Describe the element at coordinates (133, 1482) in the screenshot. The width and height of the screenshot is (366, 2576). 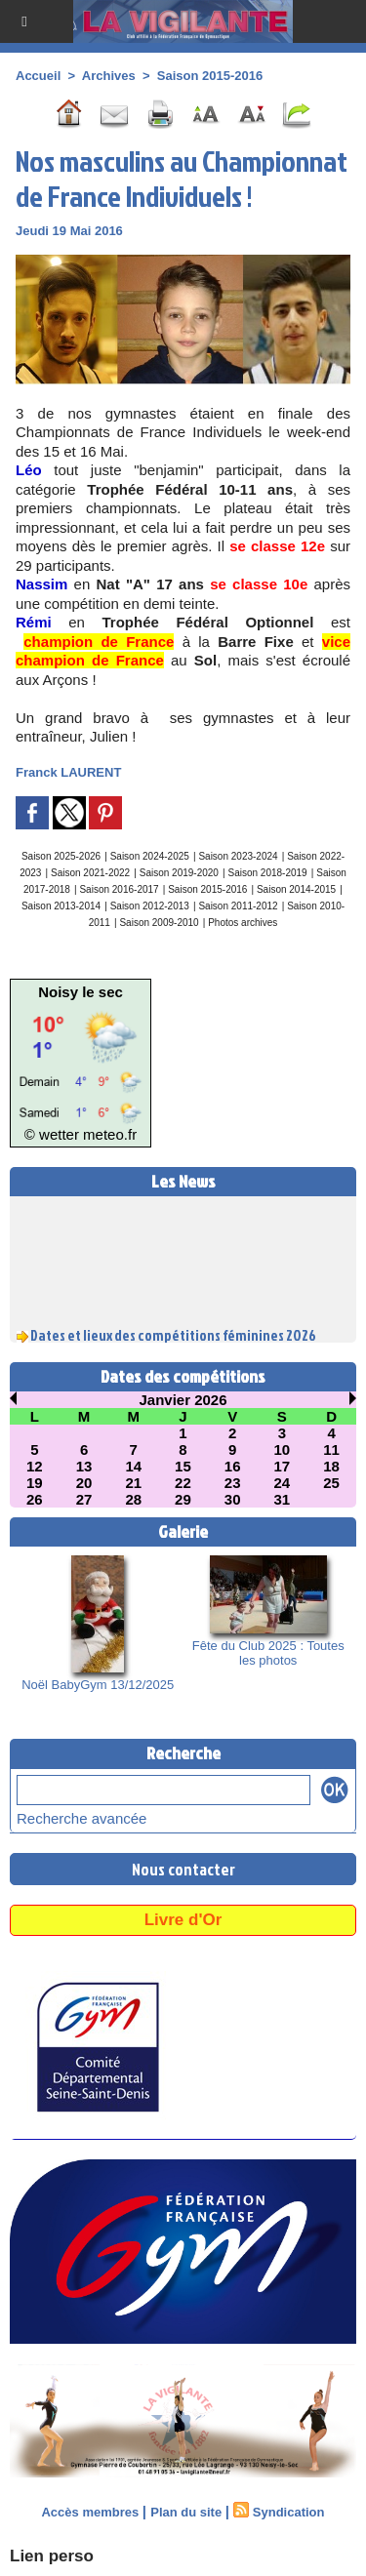
I see `21` at that location.